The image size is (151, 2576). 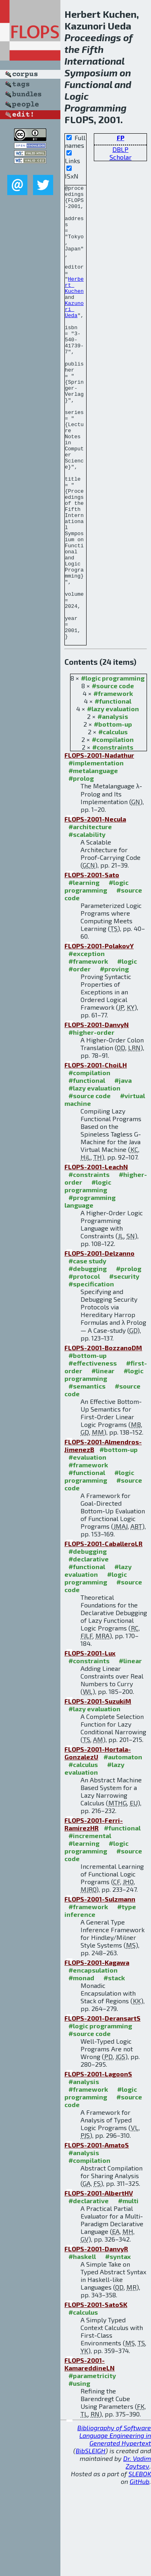 What do you see at coordinates (98, 2164) in the screenshot?
I see `FLOPS-2001-LagoonS` at bounding box center [98, 2164].